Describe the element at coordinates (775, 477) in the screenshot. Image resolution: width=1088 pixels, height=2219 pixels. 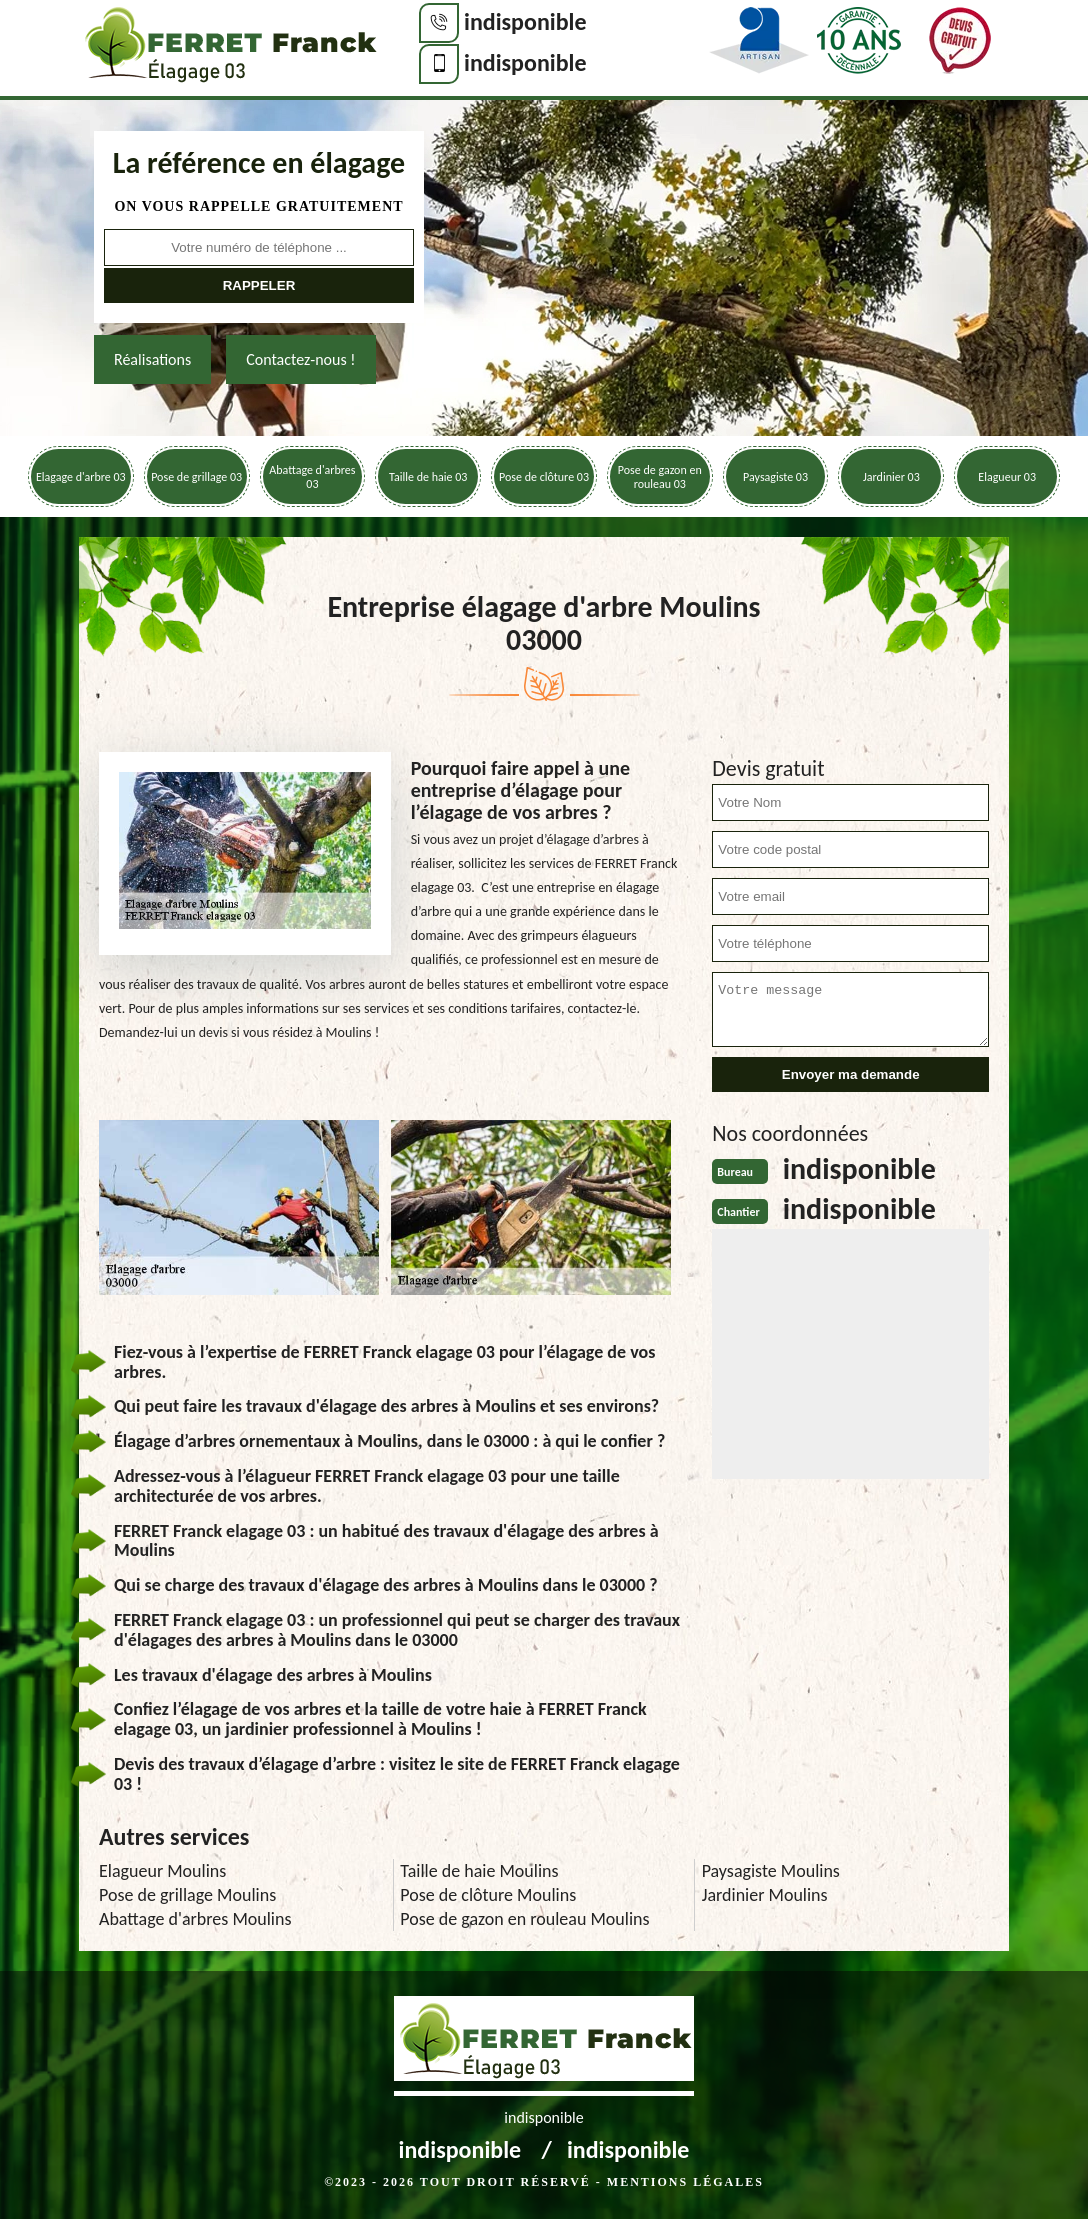
I see `Paysagiste 03` at that location.